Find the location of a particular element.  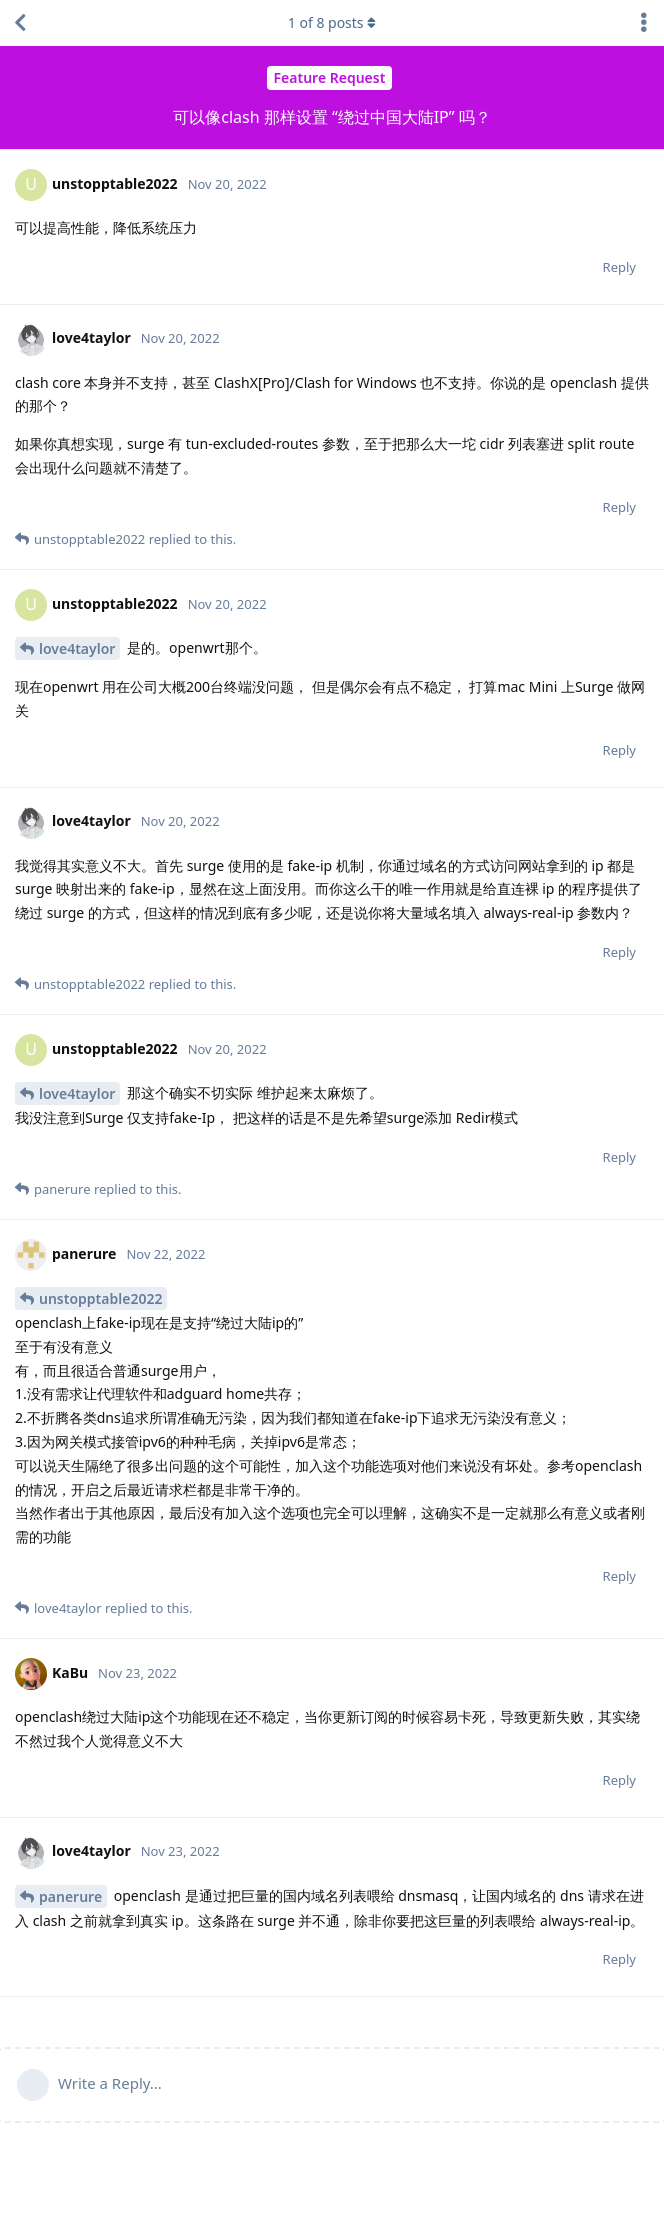

[Back to Discussion List] is located at coordinates (20, 23).